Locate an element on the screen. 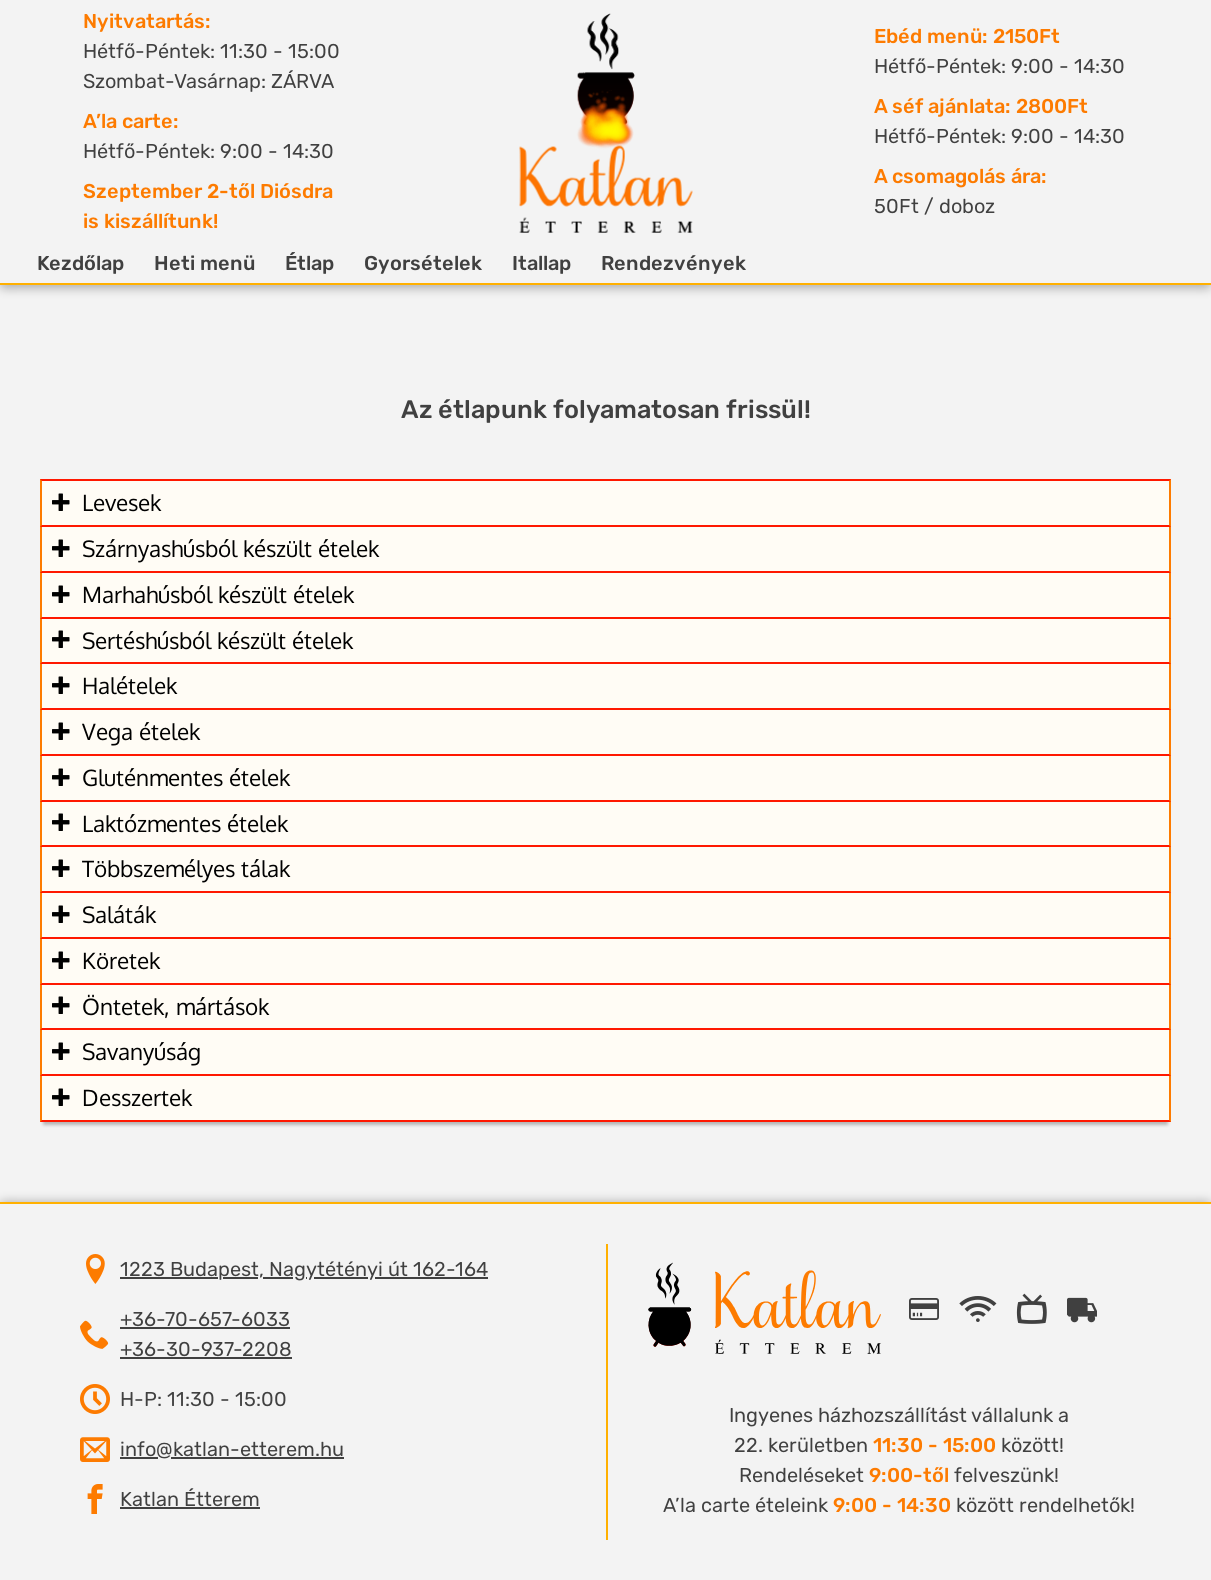 The width and height of the screenshot is (1211, 1580). info@katlan-etterem.hu is located at coordinates (232, 1449).